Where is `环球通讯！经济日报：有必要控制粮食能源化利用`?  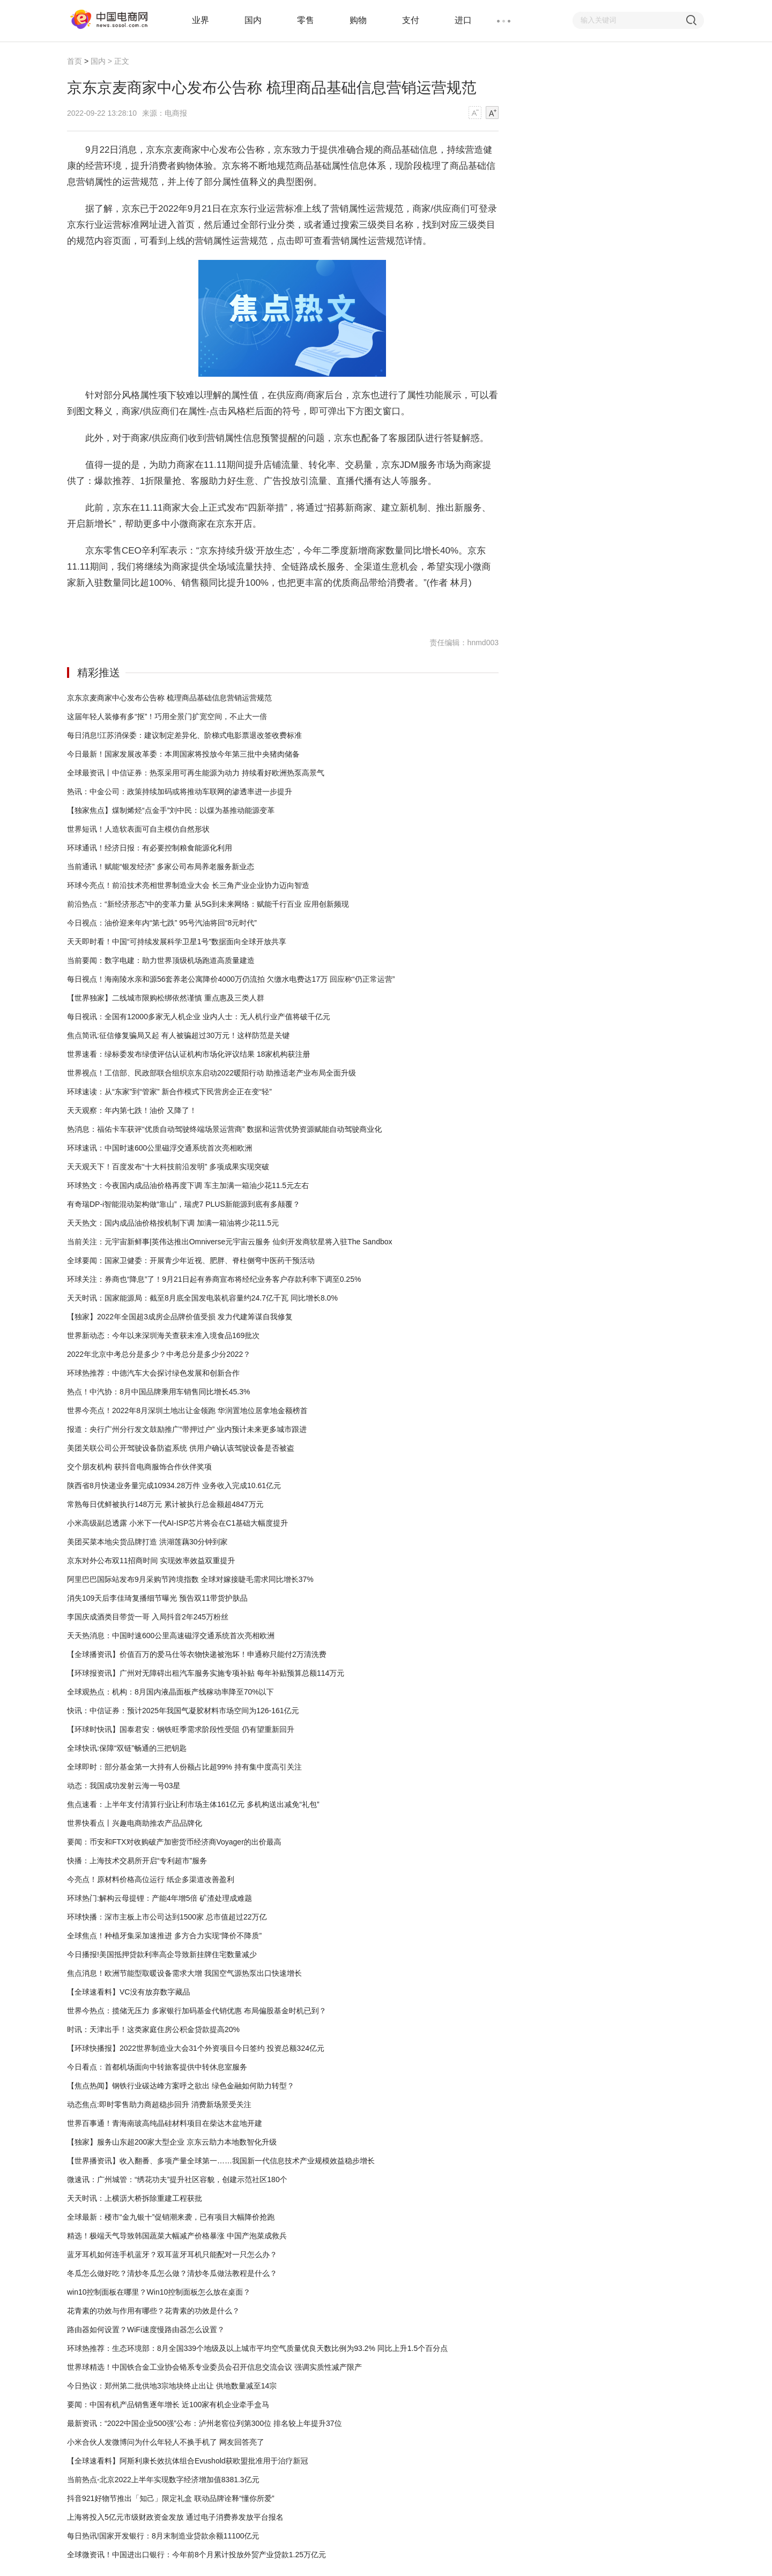
环球通讯！经济日报：有必要控制粮食能源化利用 is located at coordinates (149, 847).